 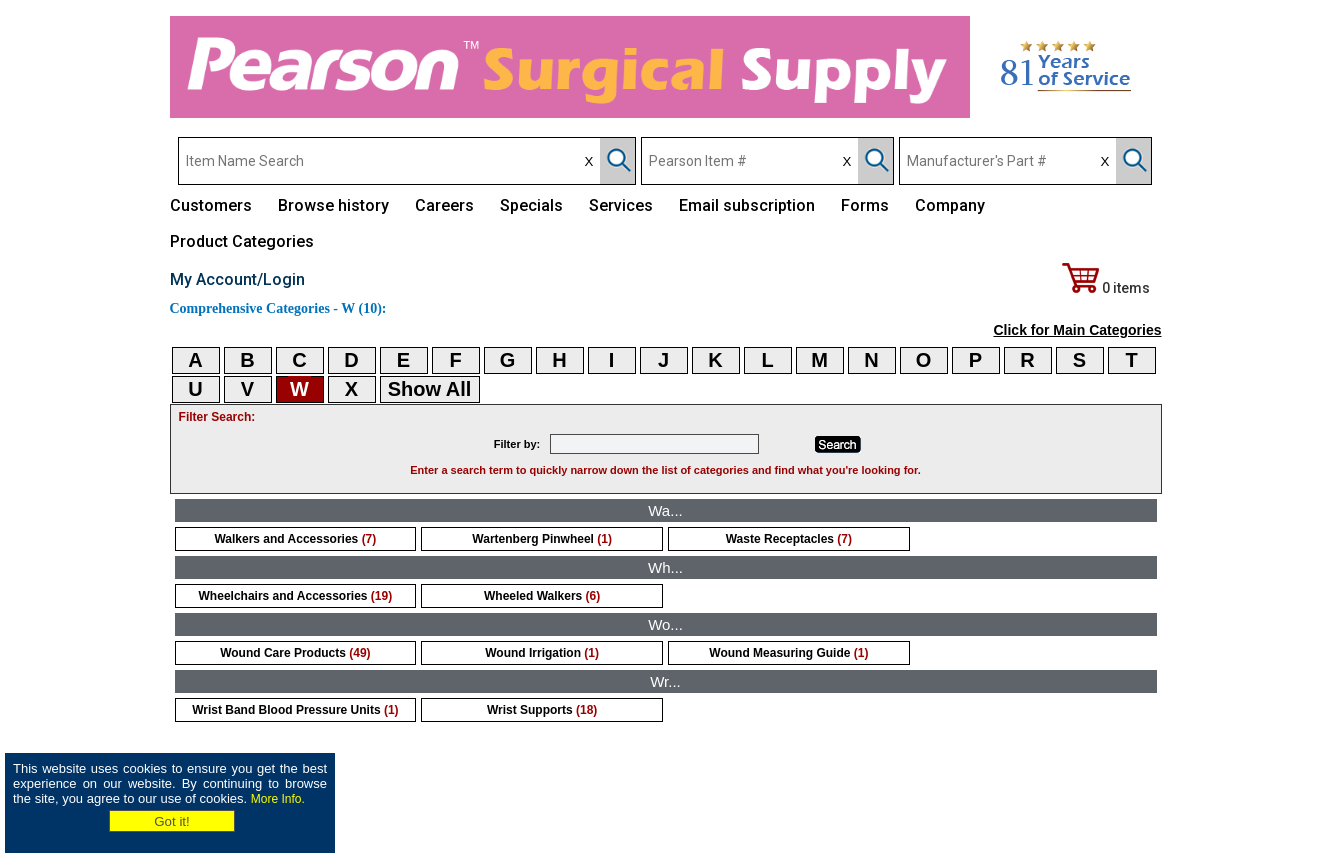 I want to click on Product Categories, so click(x=242, y=241).